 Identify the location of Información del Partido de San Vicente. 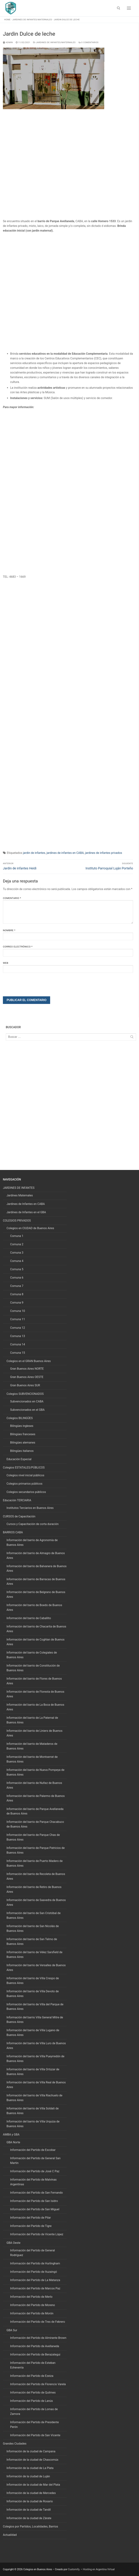
(35, 2435).